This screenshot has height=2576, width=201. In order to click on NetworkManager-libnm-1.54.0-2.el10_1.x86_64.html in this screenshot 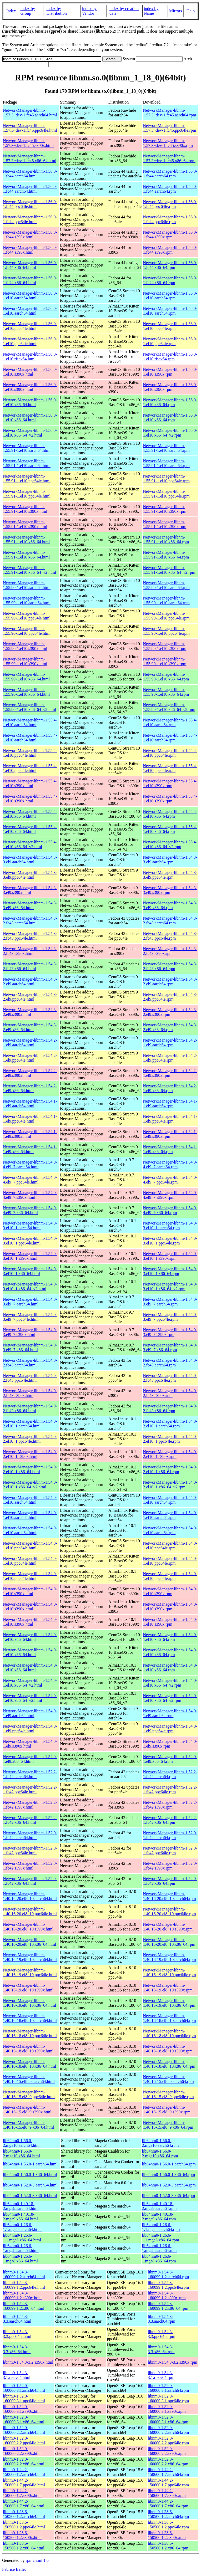, I will do `click(30, 1469)`.